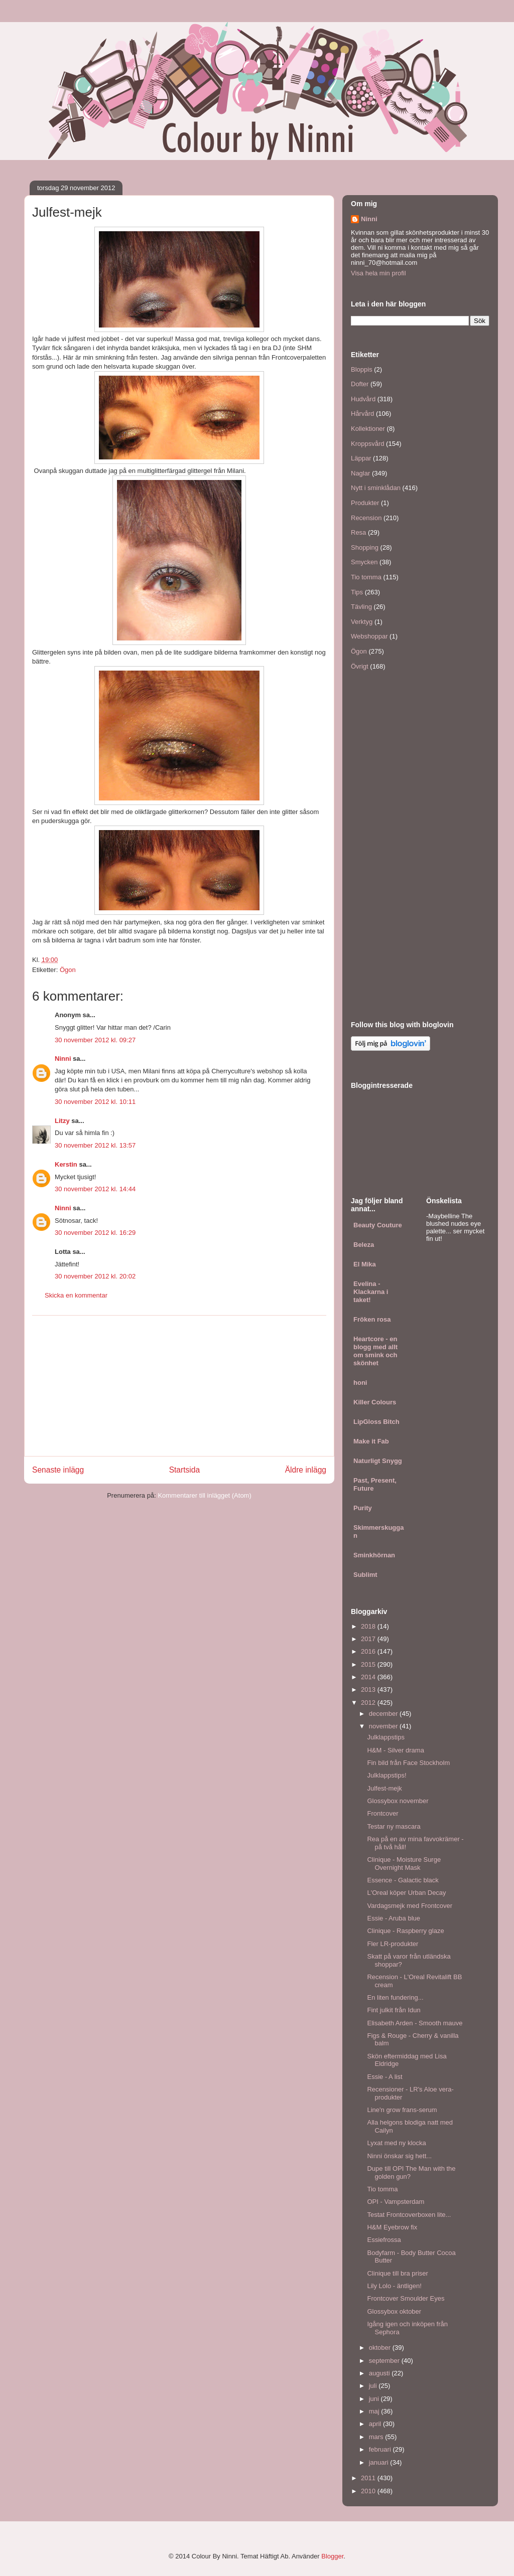 The image size is (514, 2576). Describe the element at coordinates (364, 547) in the screenshot. I see `Shopping` at that location.